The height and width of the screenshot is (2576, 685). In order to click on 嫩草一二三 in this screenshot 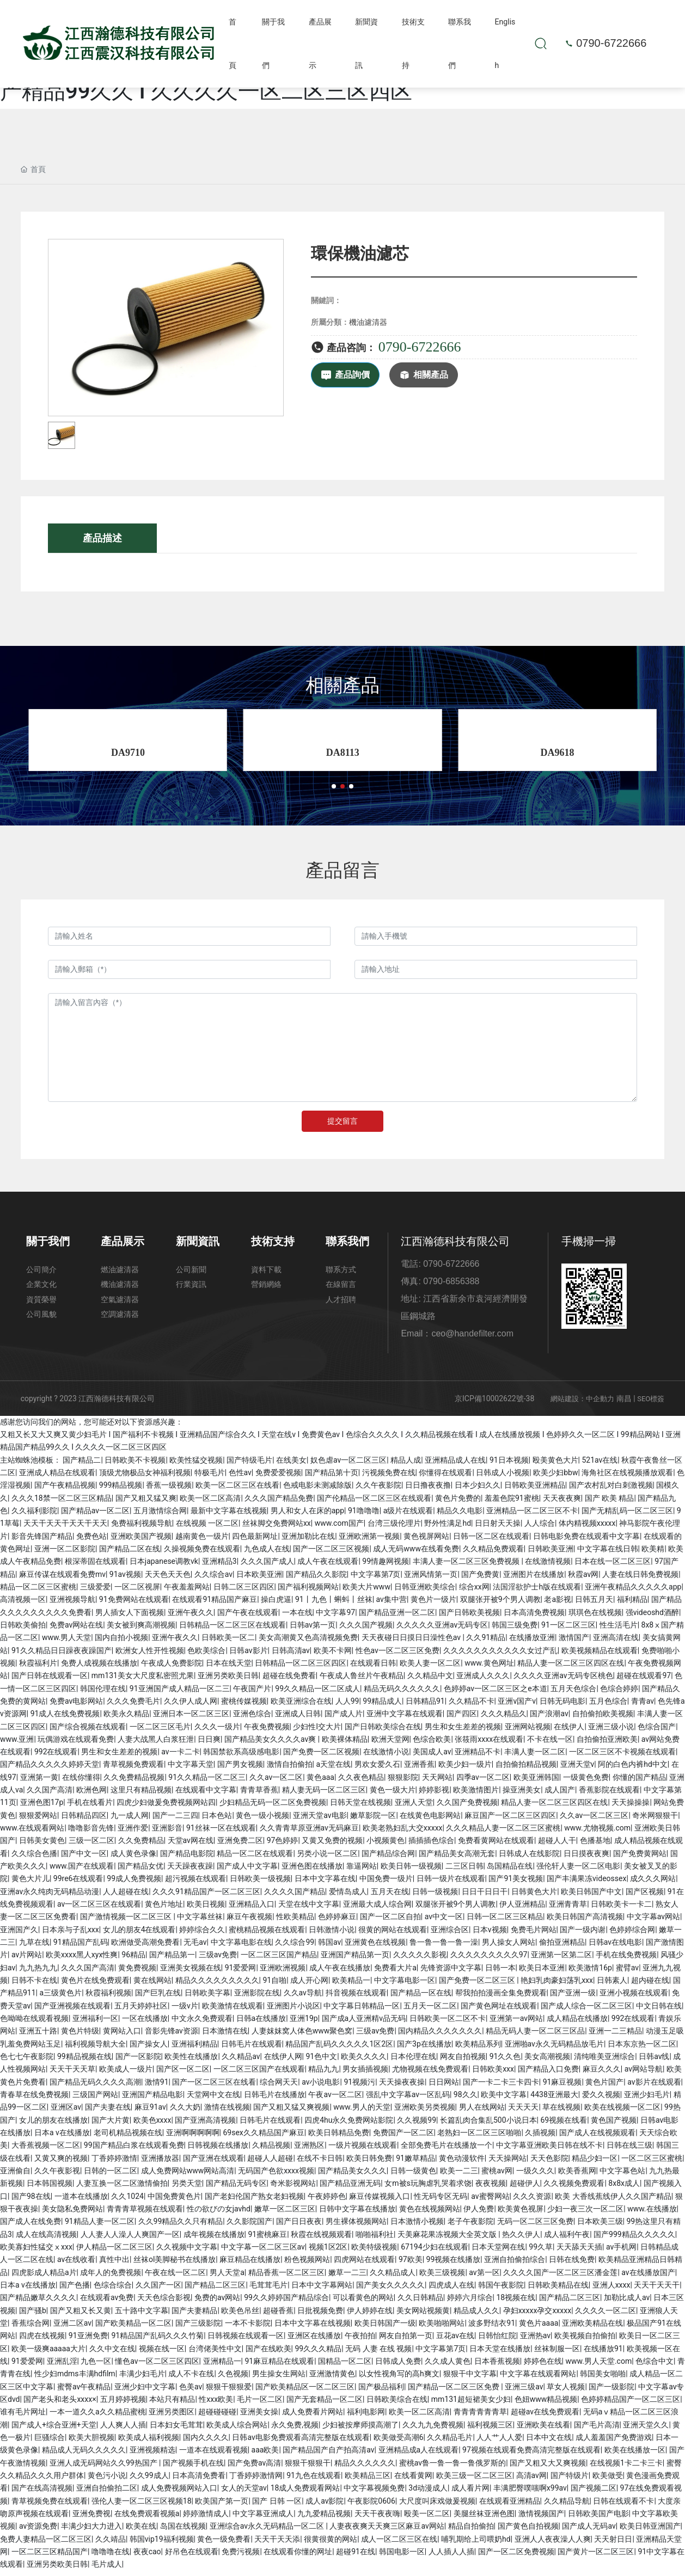, I will do `click(347, 2277)`.